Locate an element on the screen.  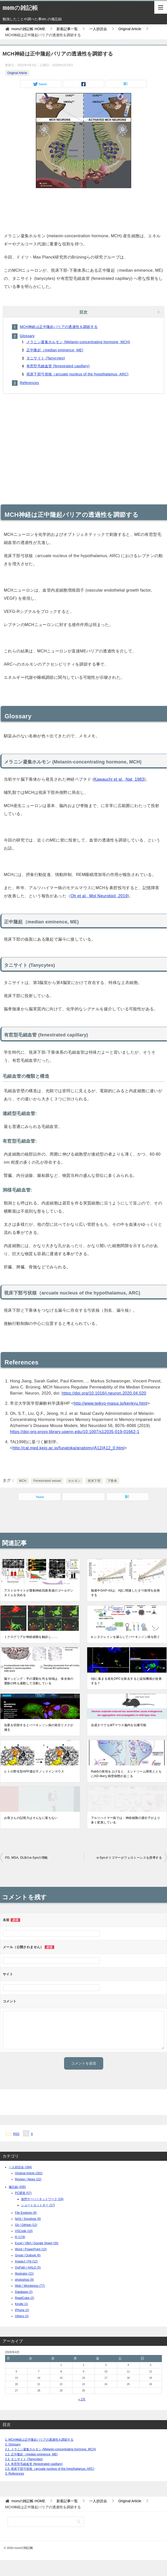
Review / News (22) is located at coordinates (28, 2195).